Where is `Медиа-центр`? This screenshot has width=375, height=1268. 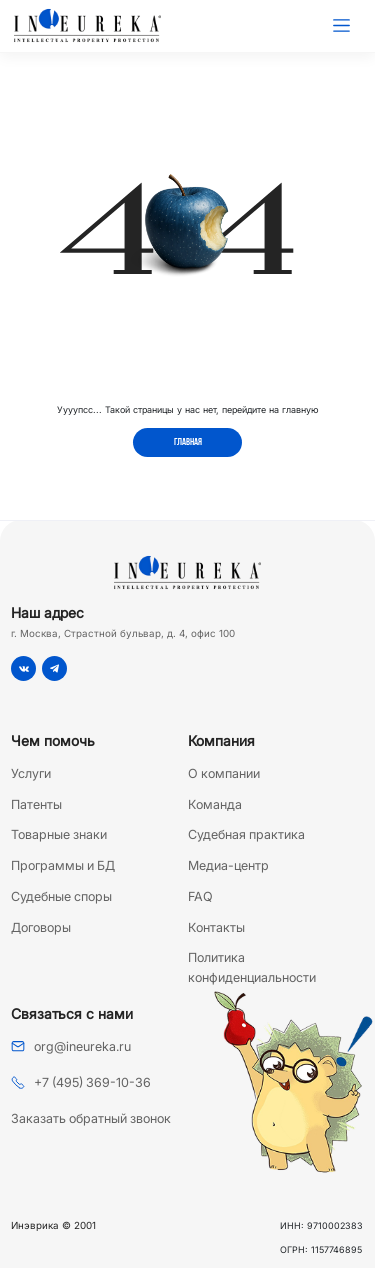
Медиа-центр is located at coordinates (228, 865).